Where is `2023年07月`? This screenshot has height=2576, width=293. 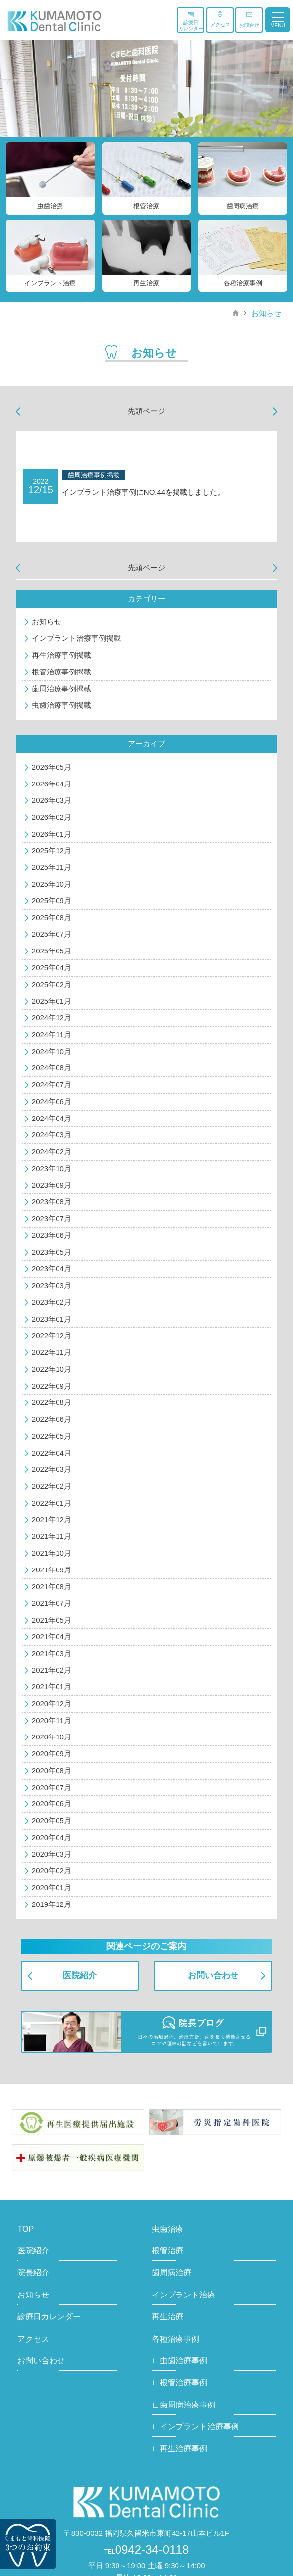
2023年07月 is located at coordinates (51, 1218).